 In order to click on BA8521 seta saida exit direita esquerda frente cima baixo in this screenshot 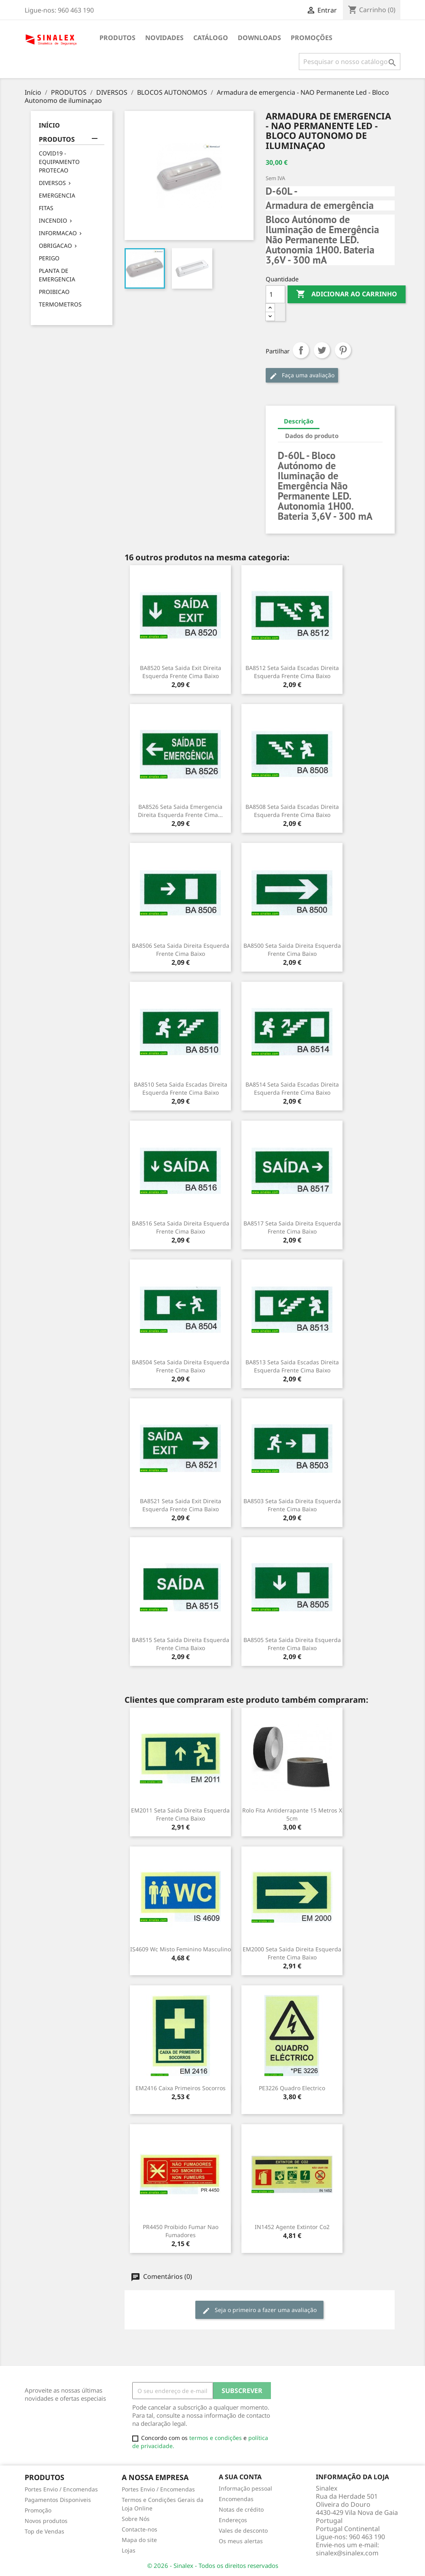, I will do `click(180, 1505)`.